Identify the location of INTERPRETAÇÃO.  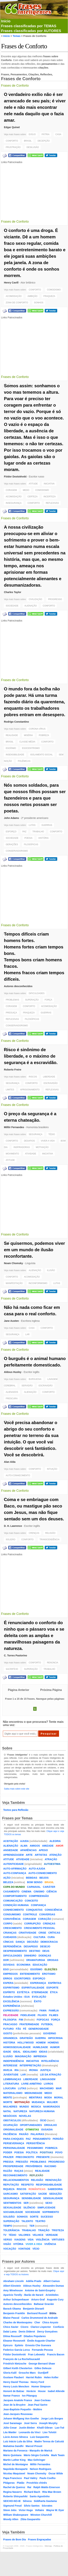
(30, 2065).